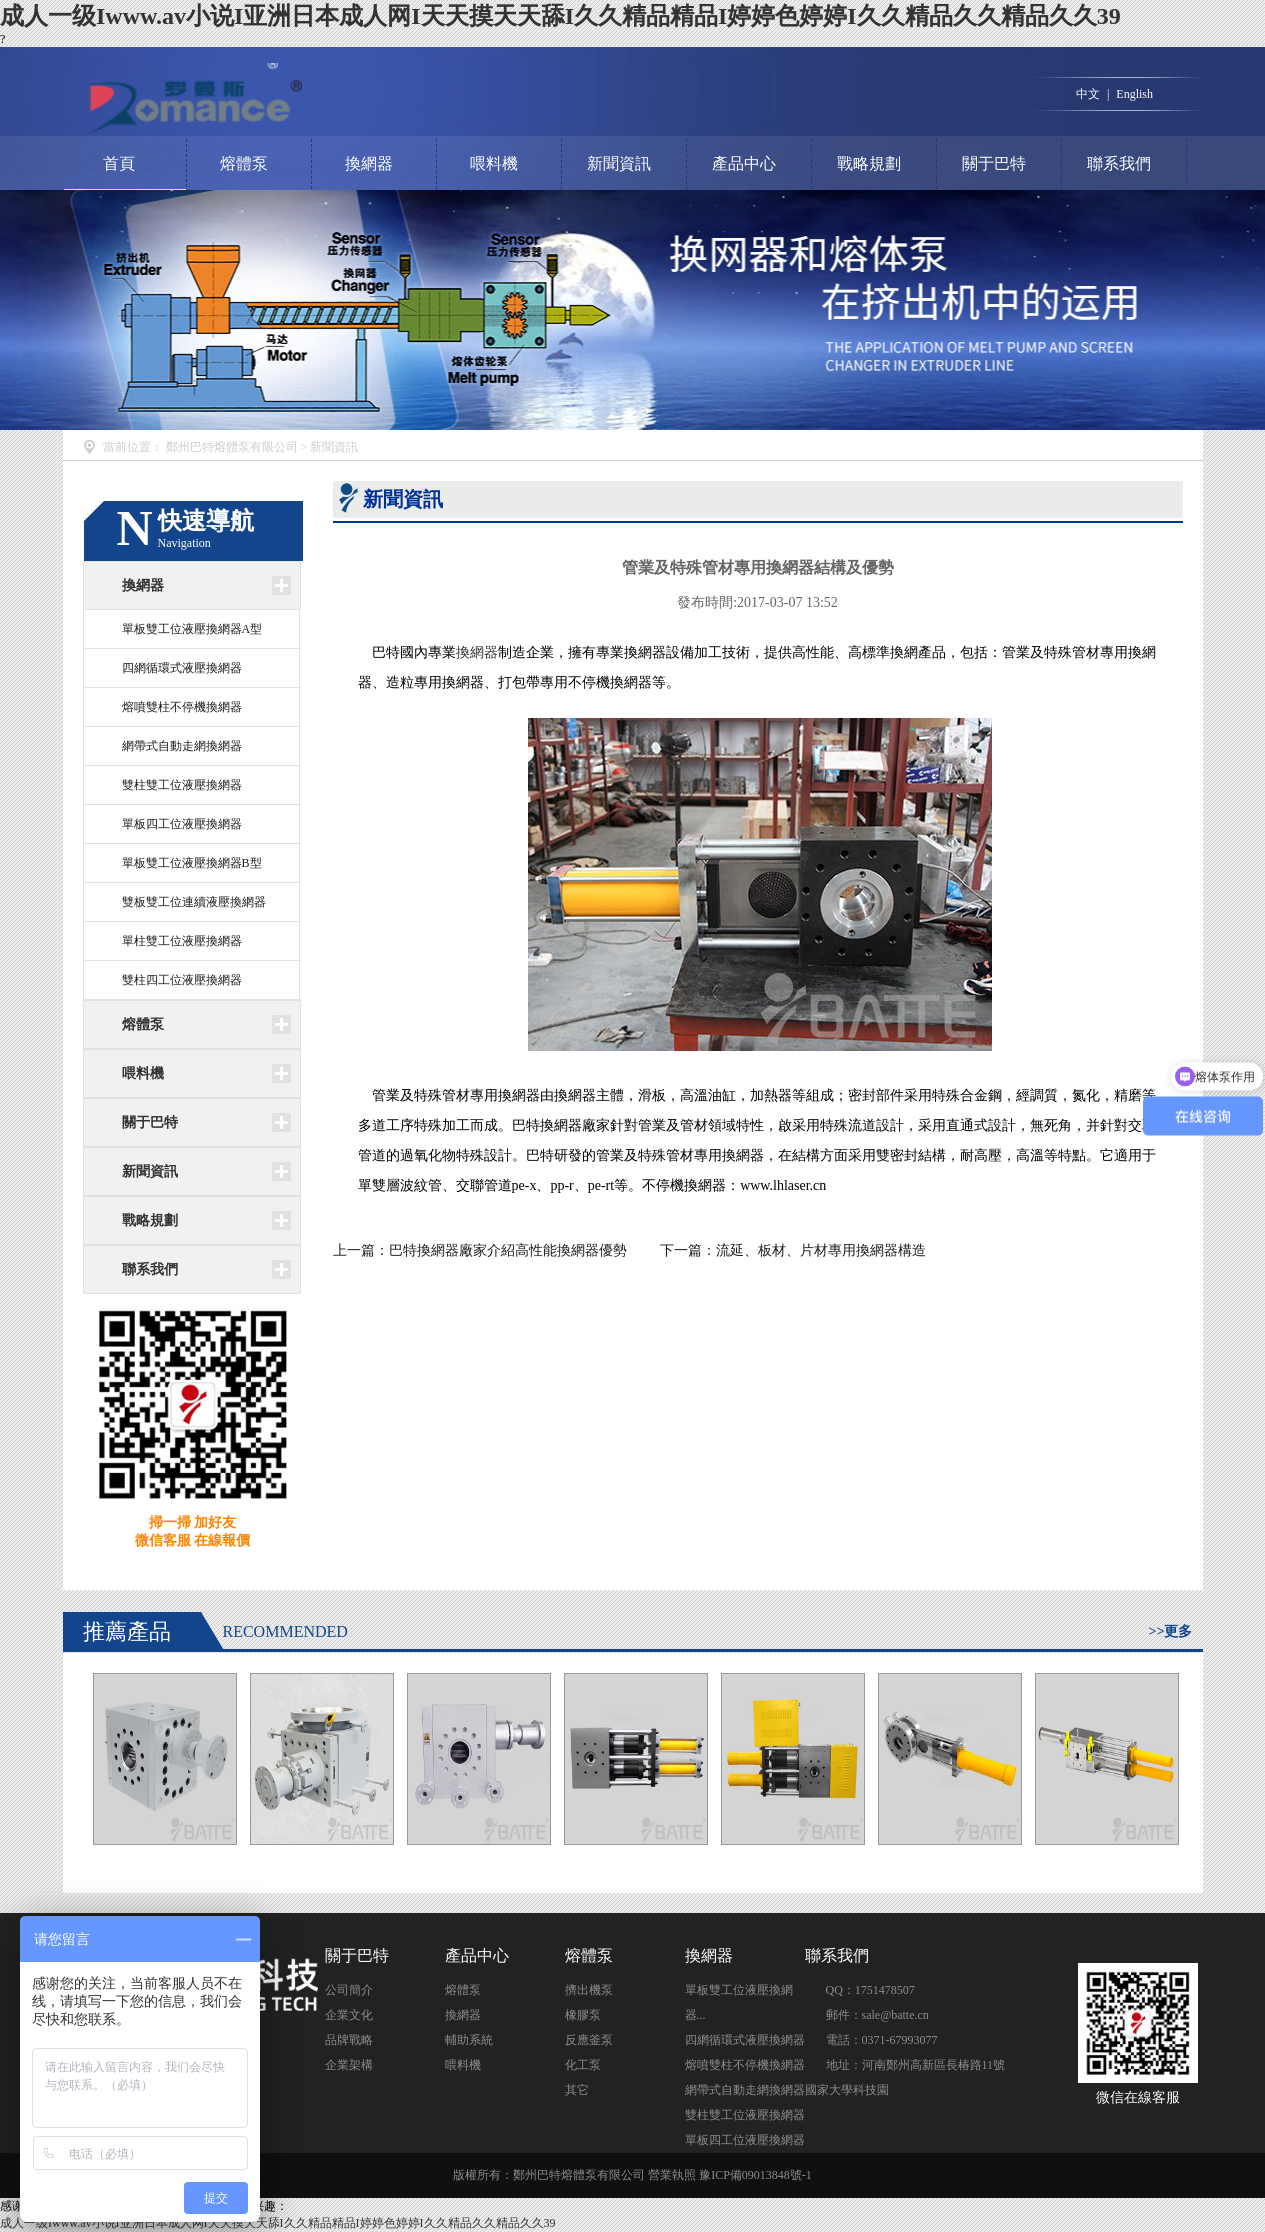 The width and height of the screenshot is (1265, 2232). Describe the element at coordinates (369, 163) in the screenshot. I see `換網器` at that location.